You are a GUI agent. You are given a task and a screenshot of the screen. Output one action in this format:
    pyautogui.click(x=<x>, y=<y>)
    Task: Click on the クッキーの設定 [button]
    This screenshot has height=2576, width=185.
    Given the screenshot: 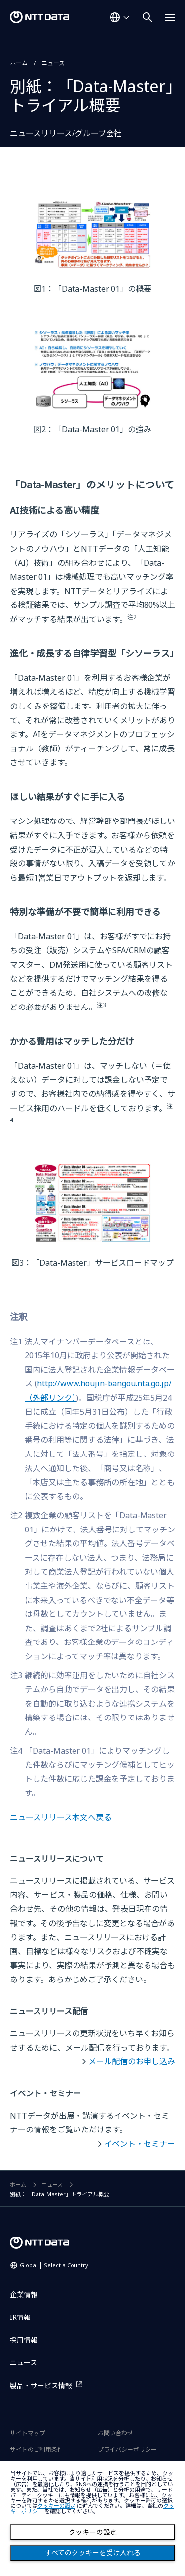 What is the action you would take?
    pyautogui.click(x=56, y=2506)
    